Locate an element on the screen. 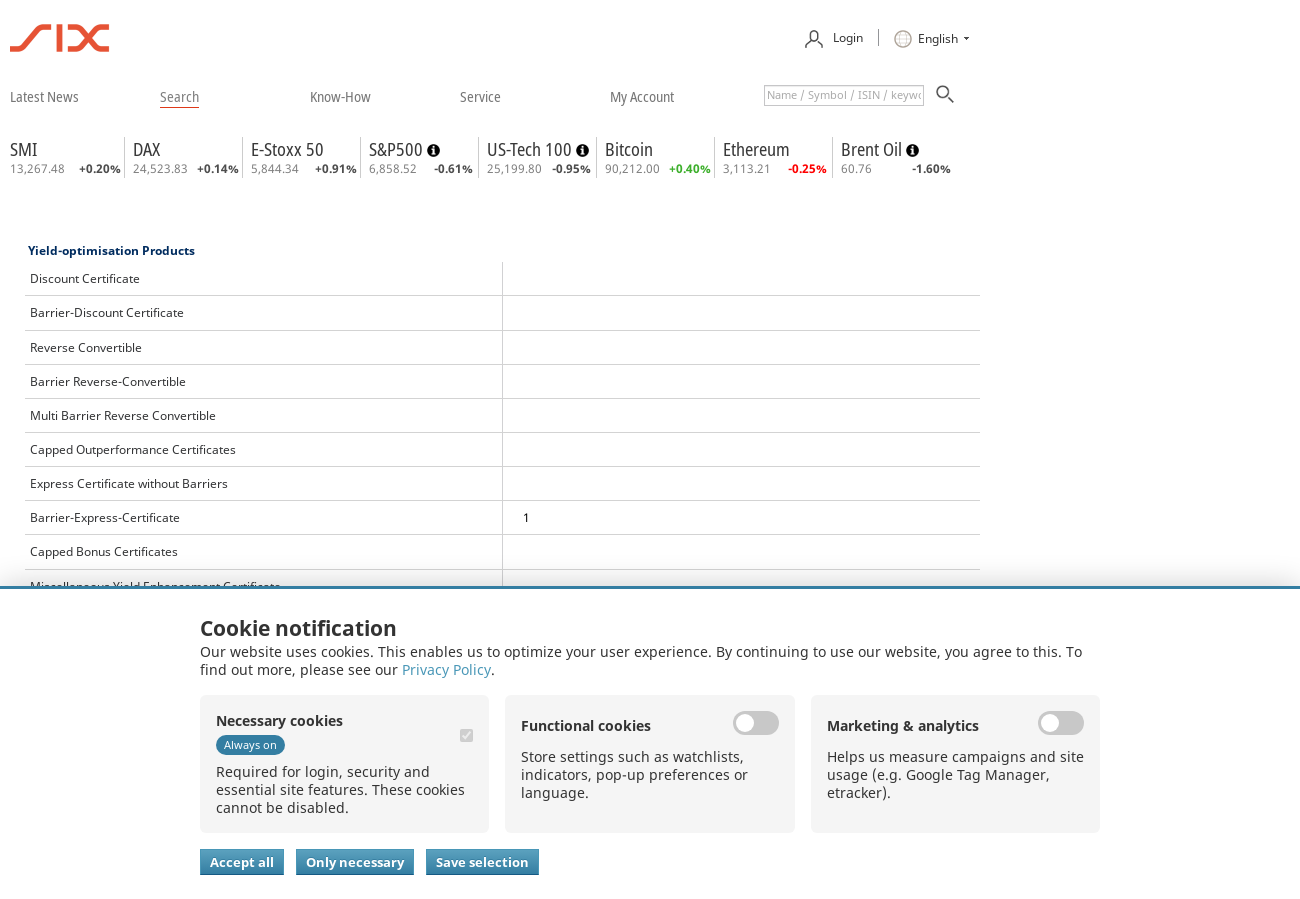 The width and height of the screenshot is (1300, 899). [textbox] is located at coordinates (844, 95).